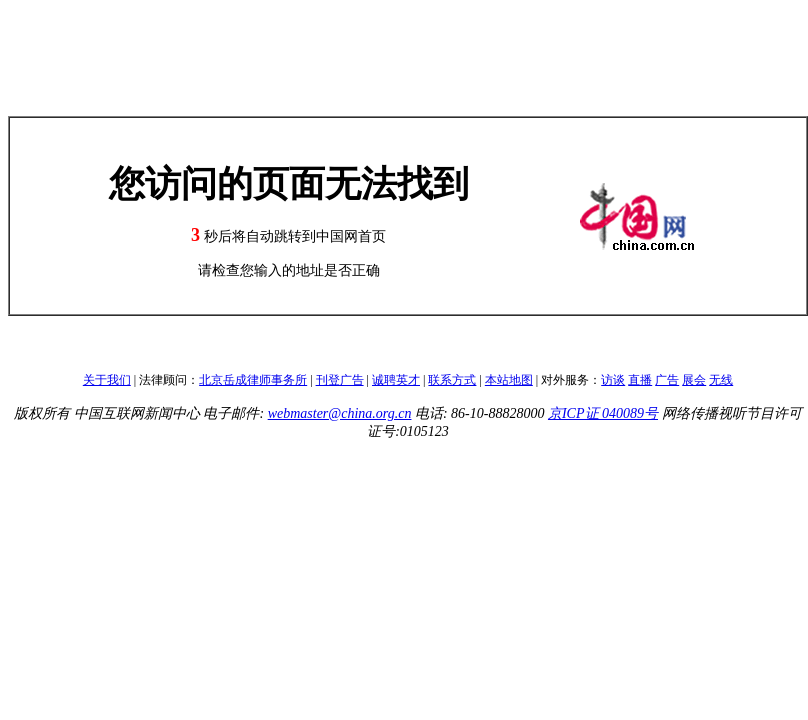 The image size is (808, 720). I want to click on 本站地图, so click(509, 380).